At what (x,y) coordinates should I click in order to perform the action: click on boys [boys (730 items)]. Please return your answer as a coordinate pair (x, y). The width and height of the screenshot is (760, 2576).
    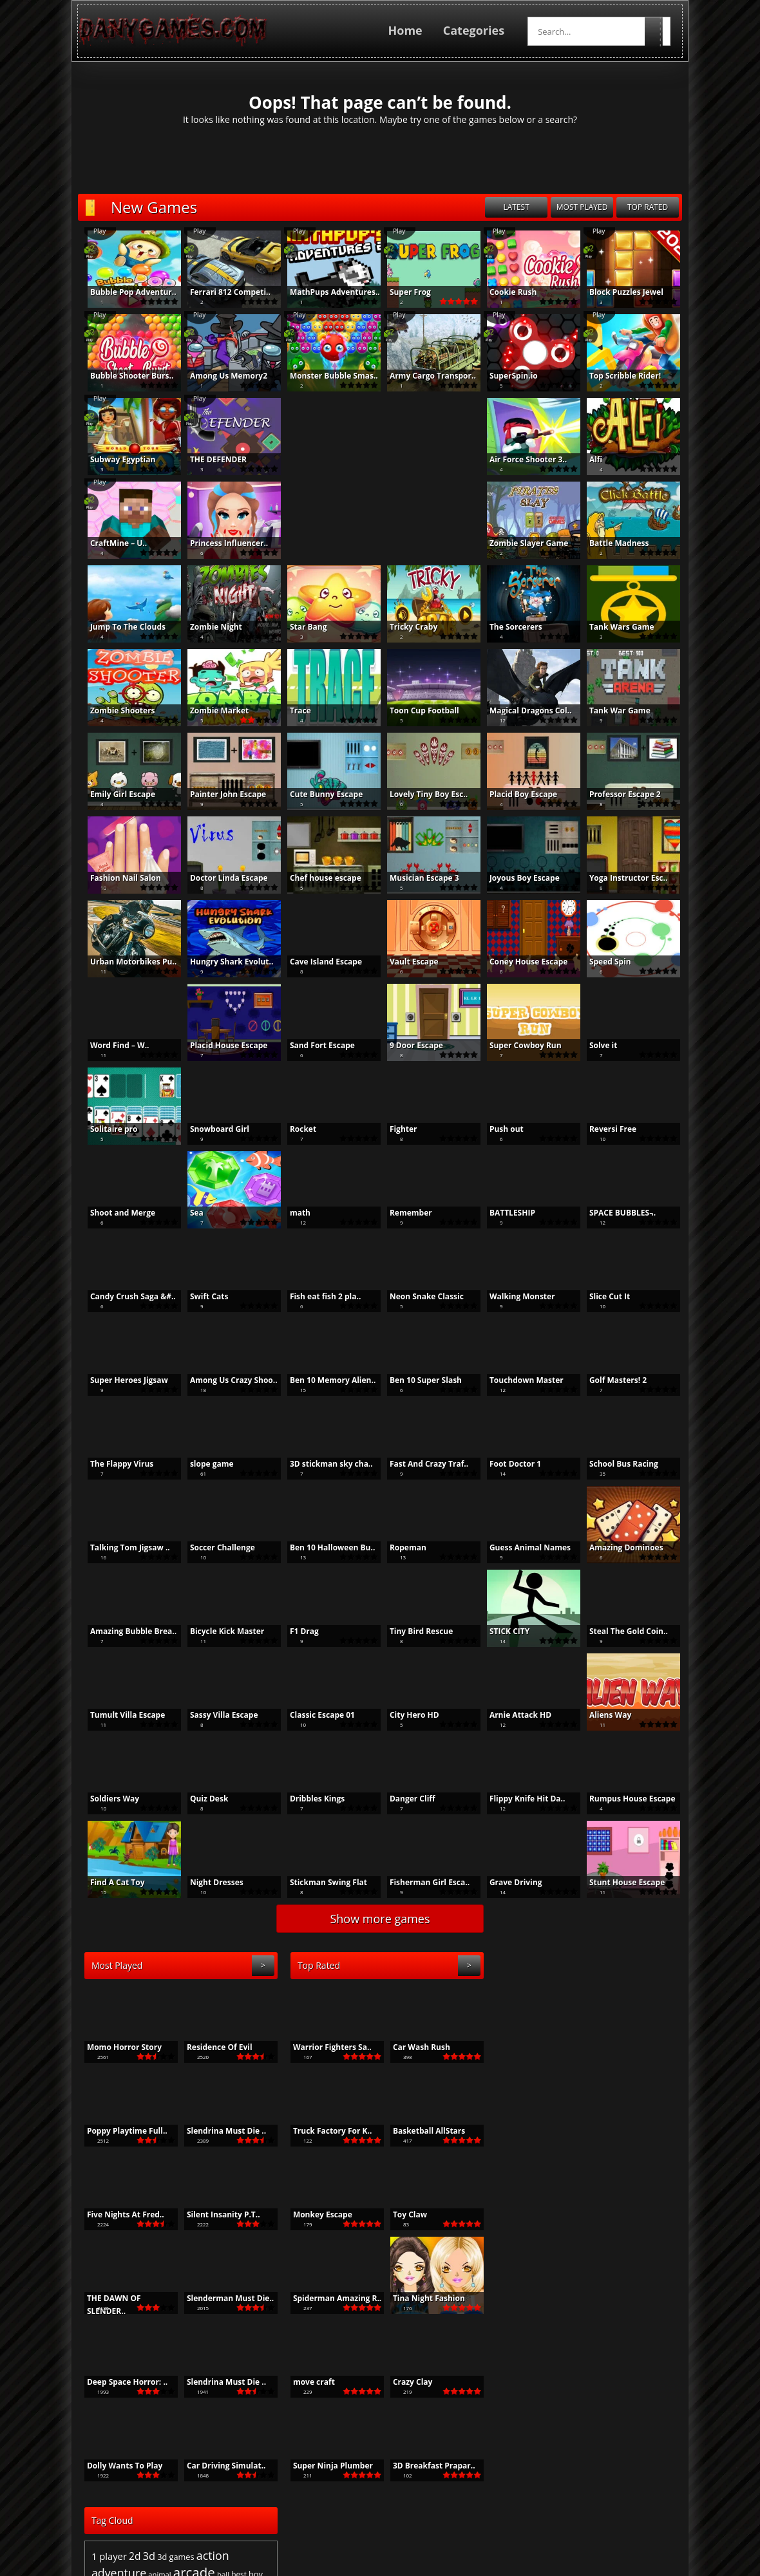
    Looking at the image, I should click on (506, 2034).